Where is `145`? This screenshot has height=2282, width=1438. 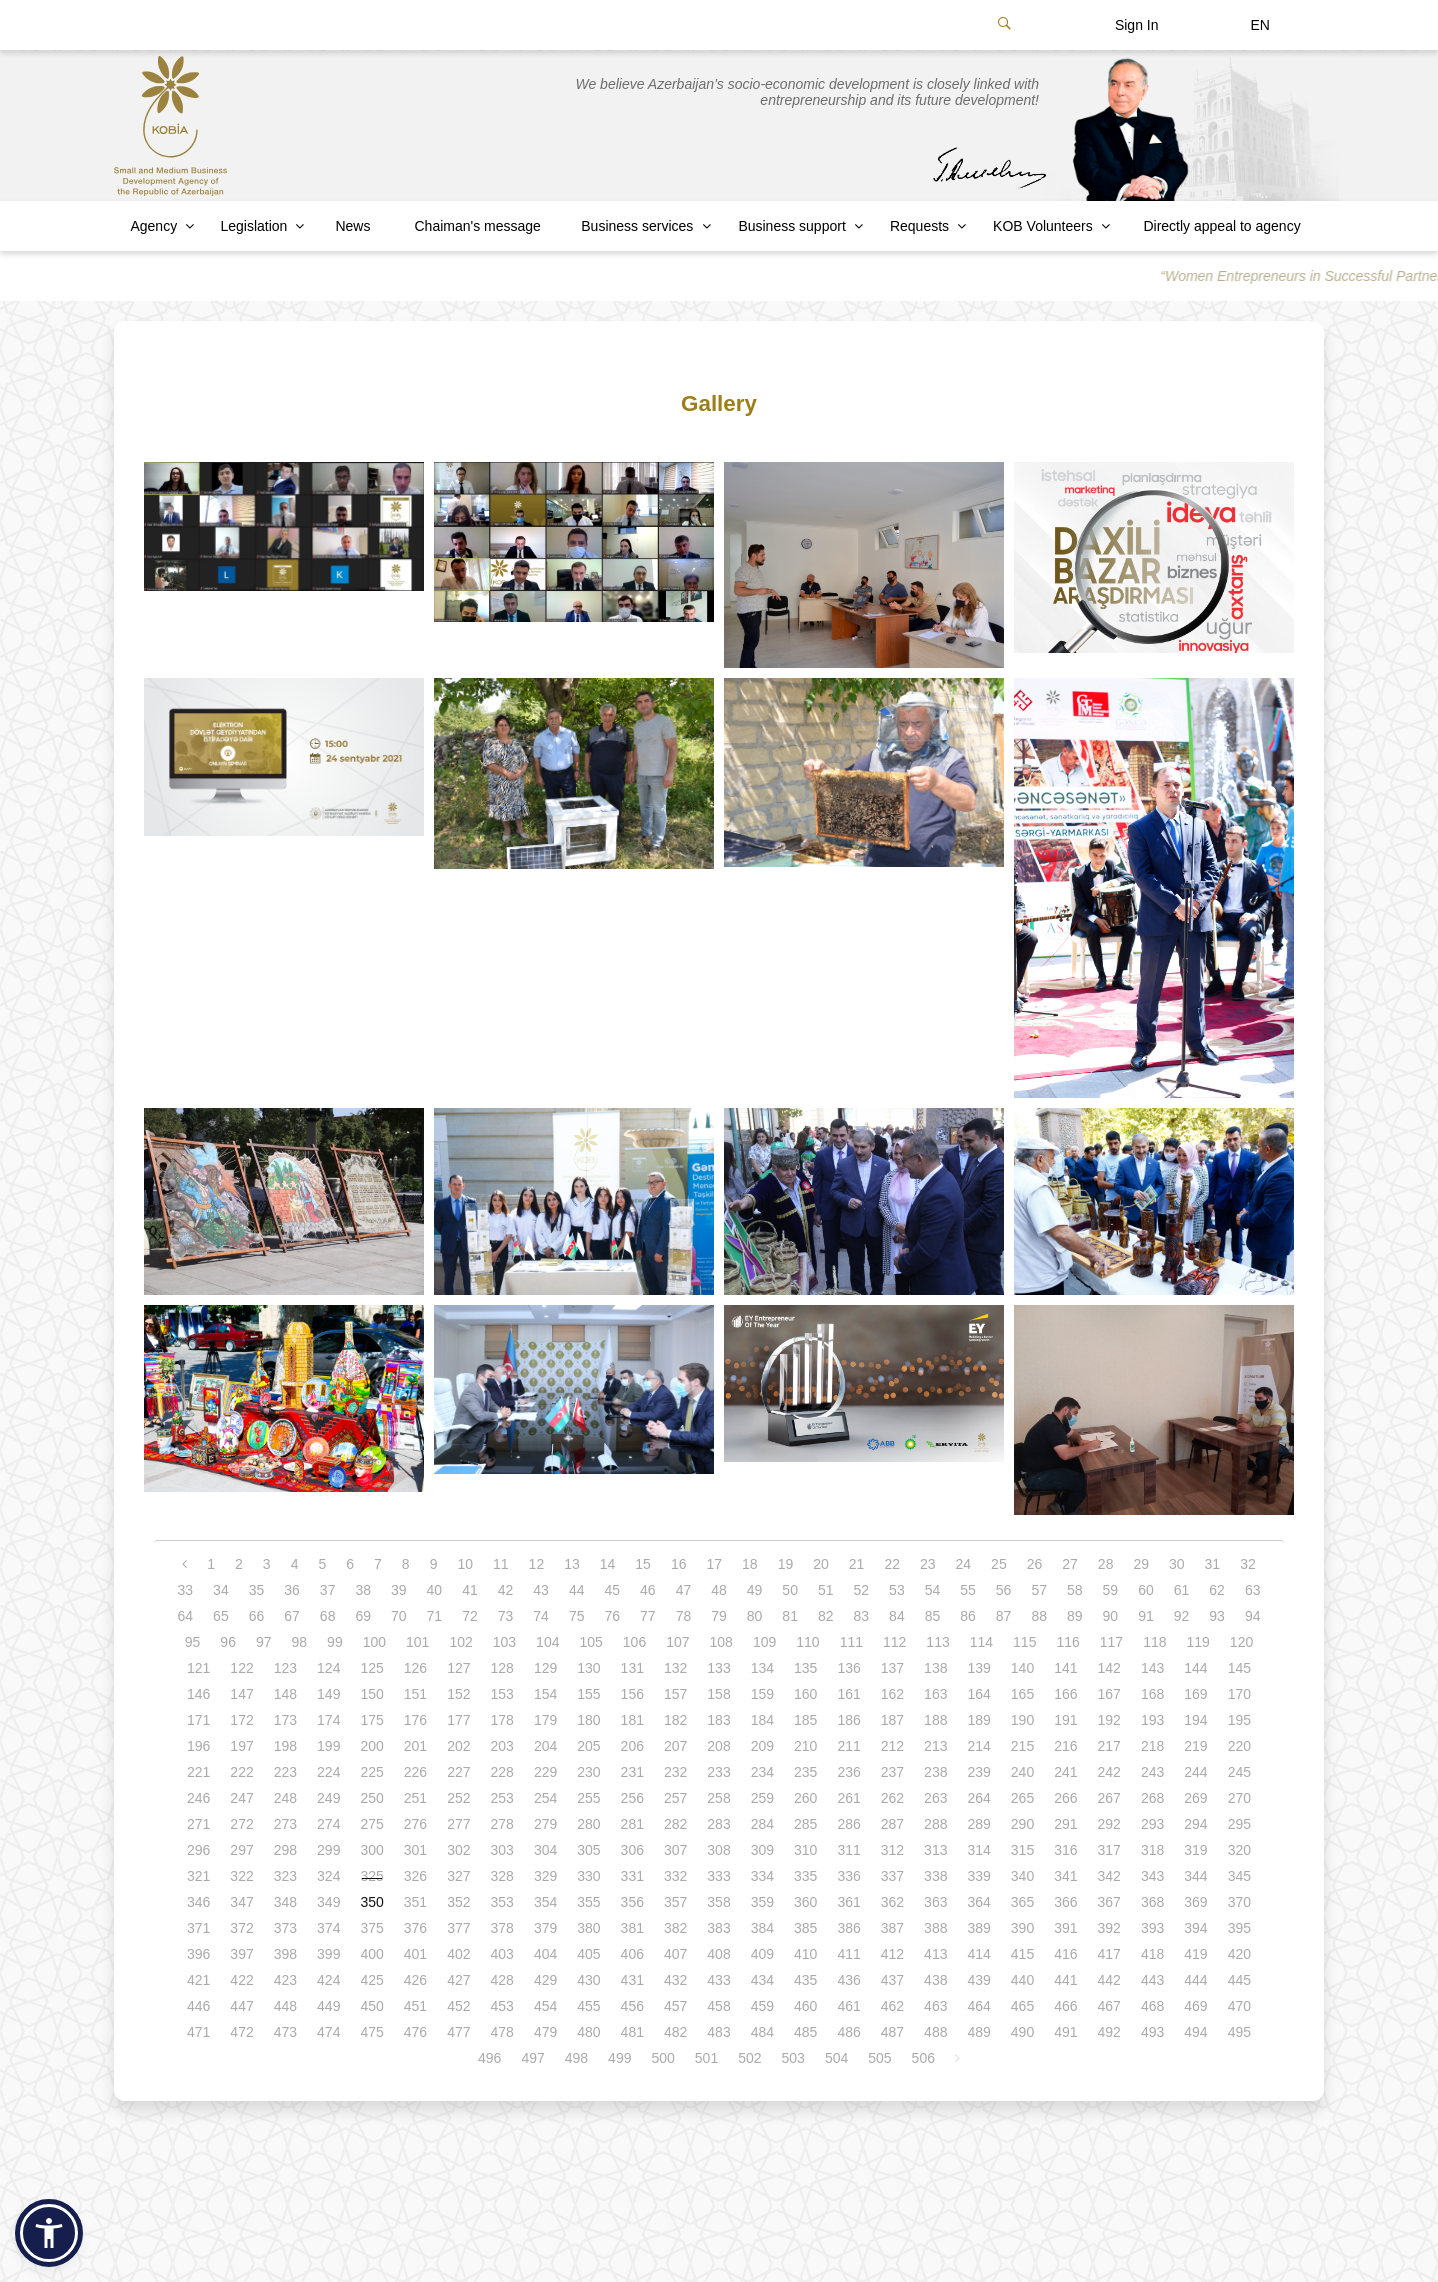 145 is located at coordinates (1239, 1668).